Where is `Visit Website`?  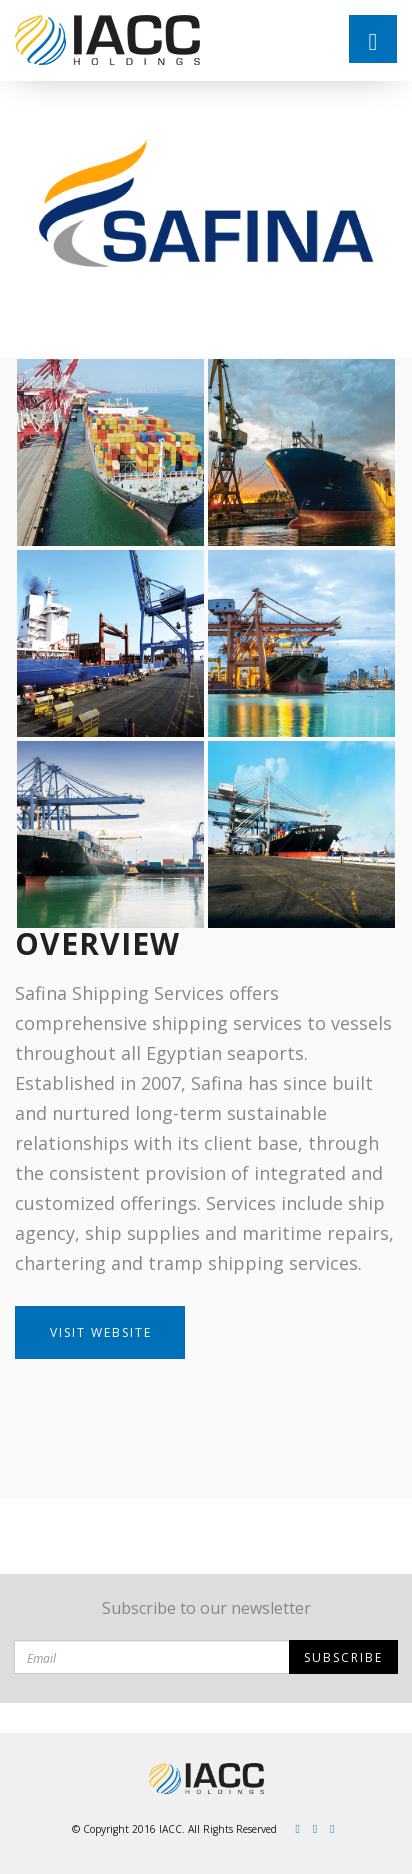
Visit Website is located at coordinates (101, 1332).